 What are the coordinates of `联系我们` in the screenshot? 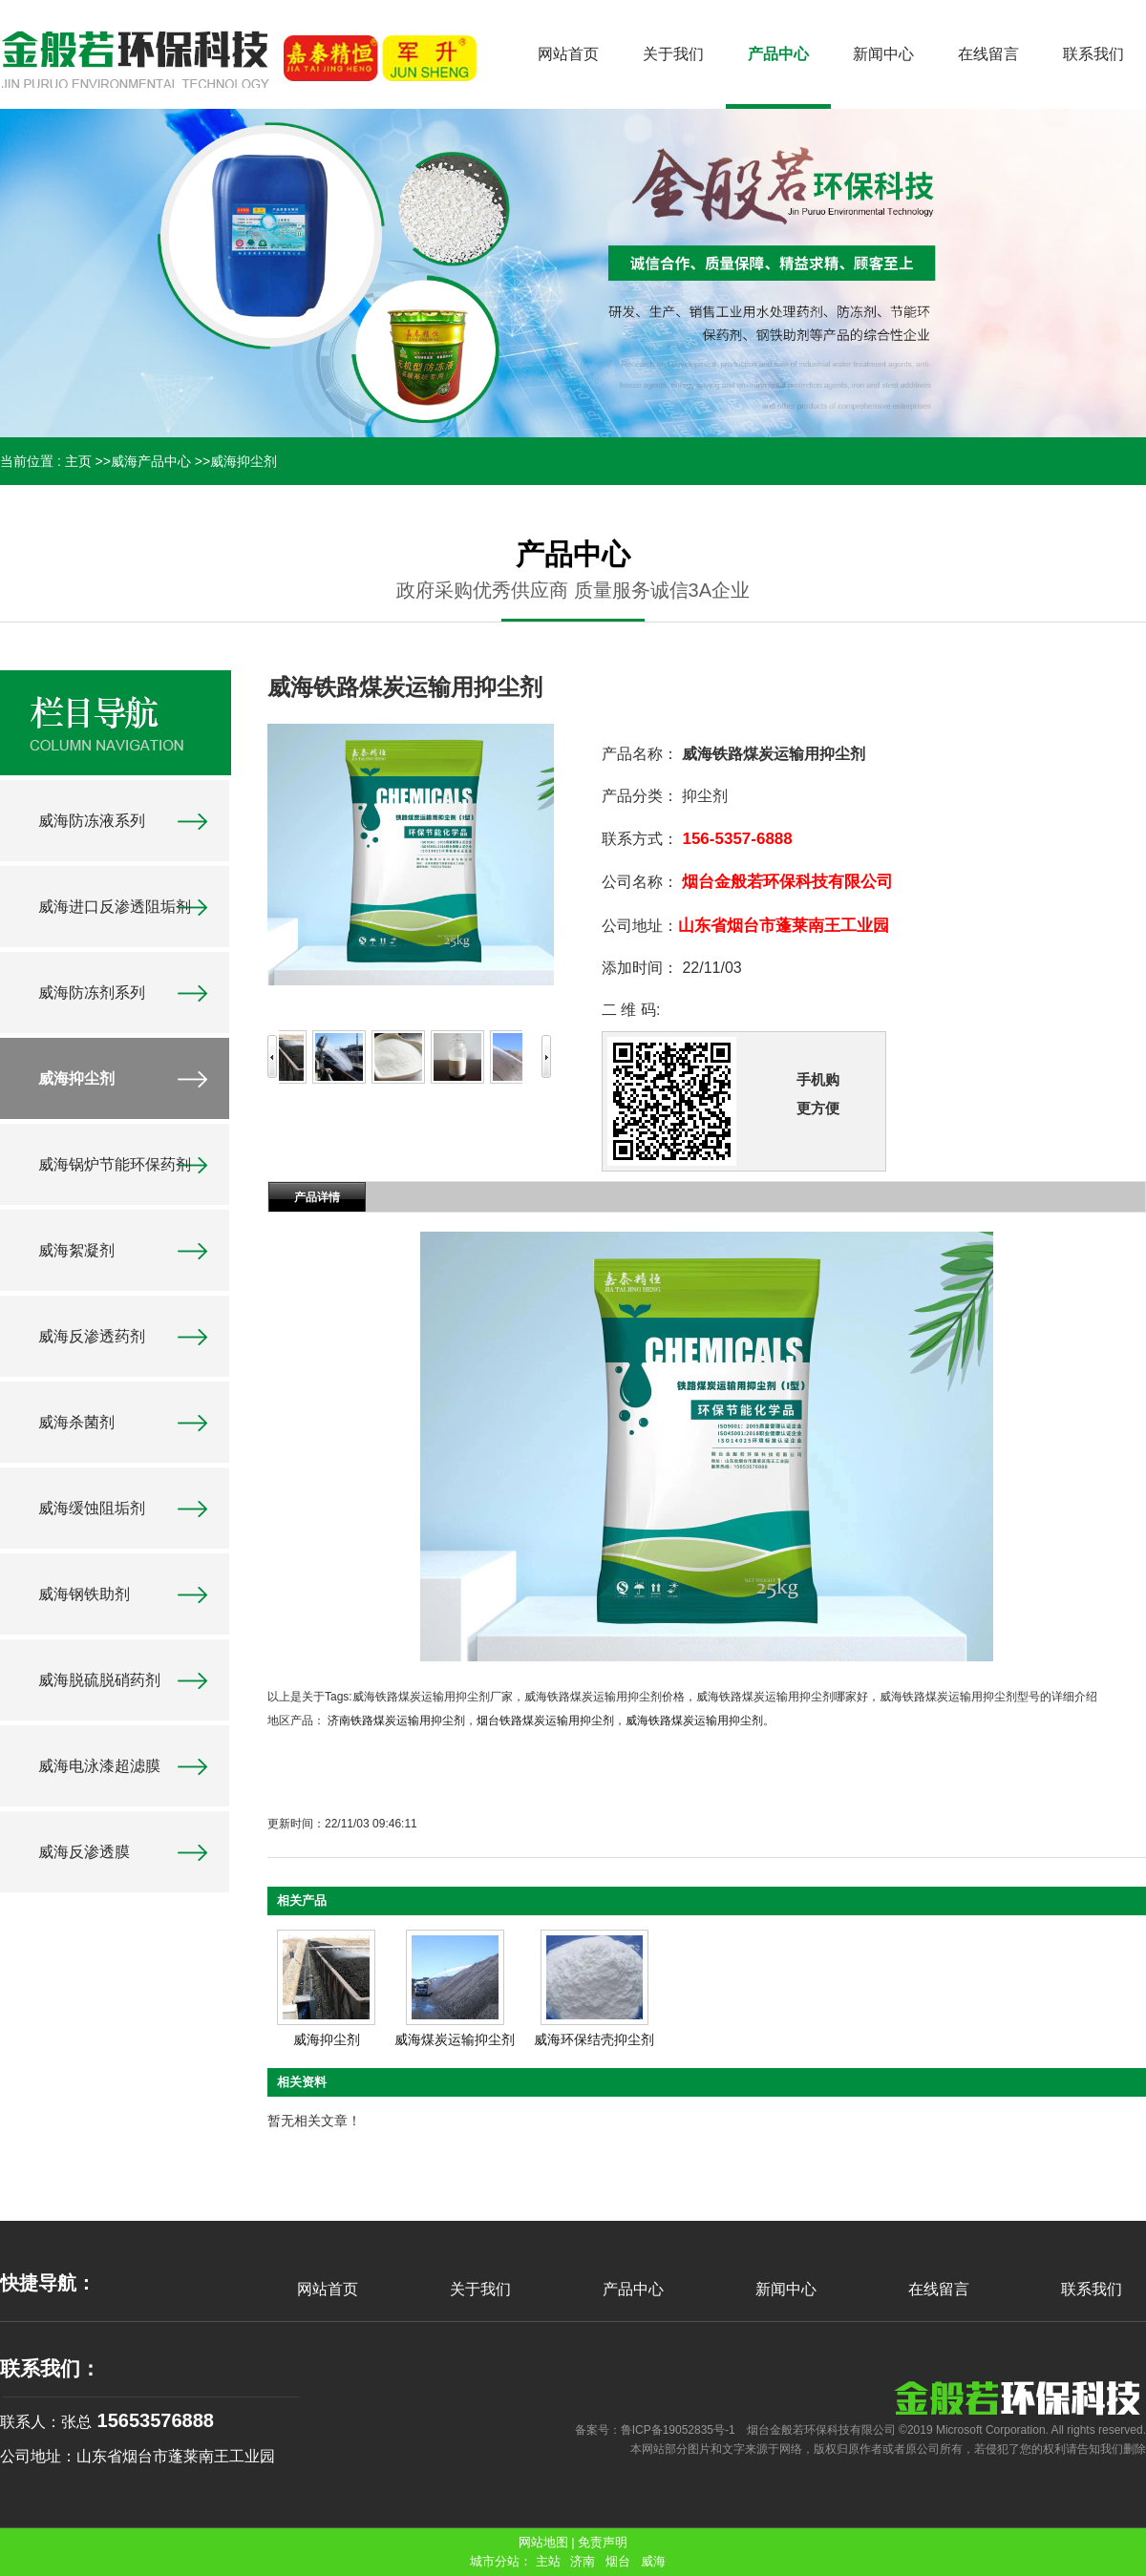 It's located at (1091, 2289).